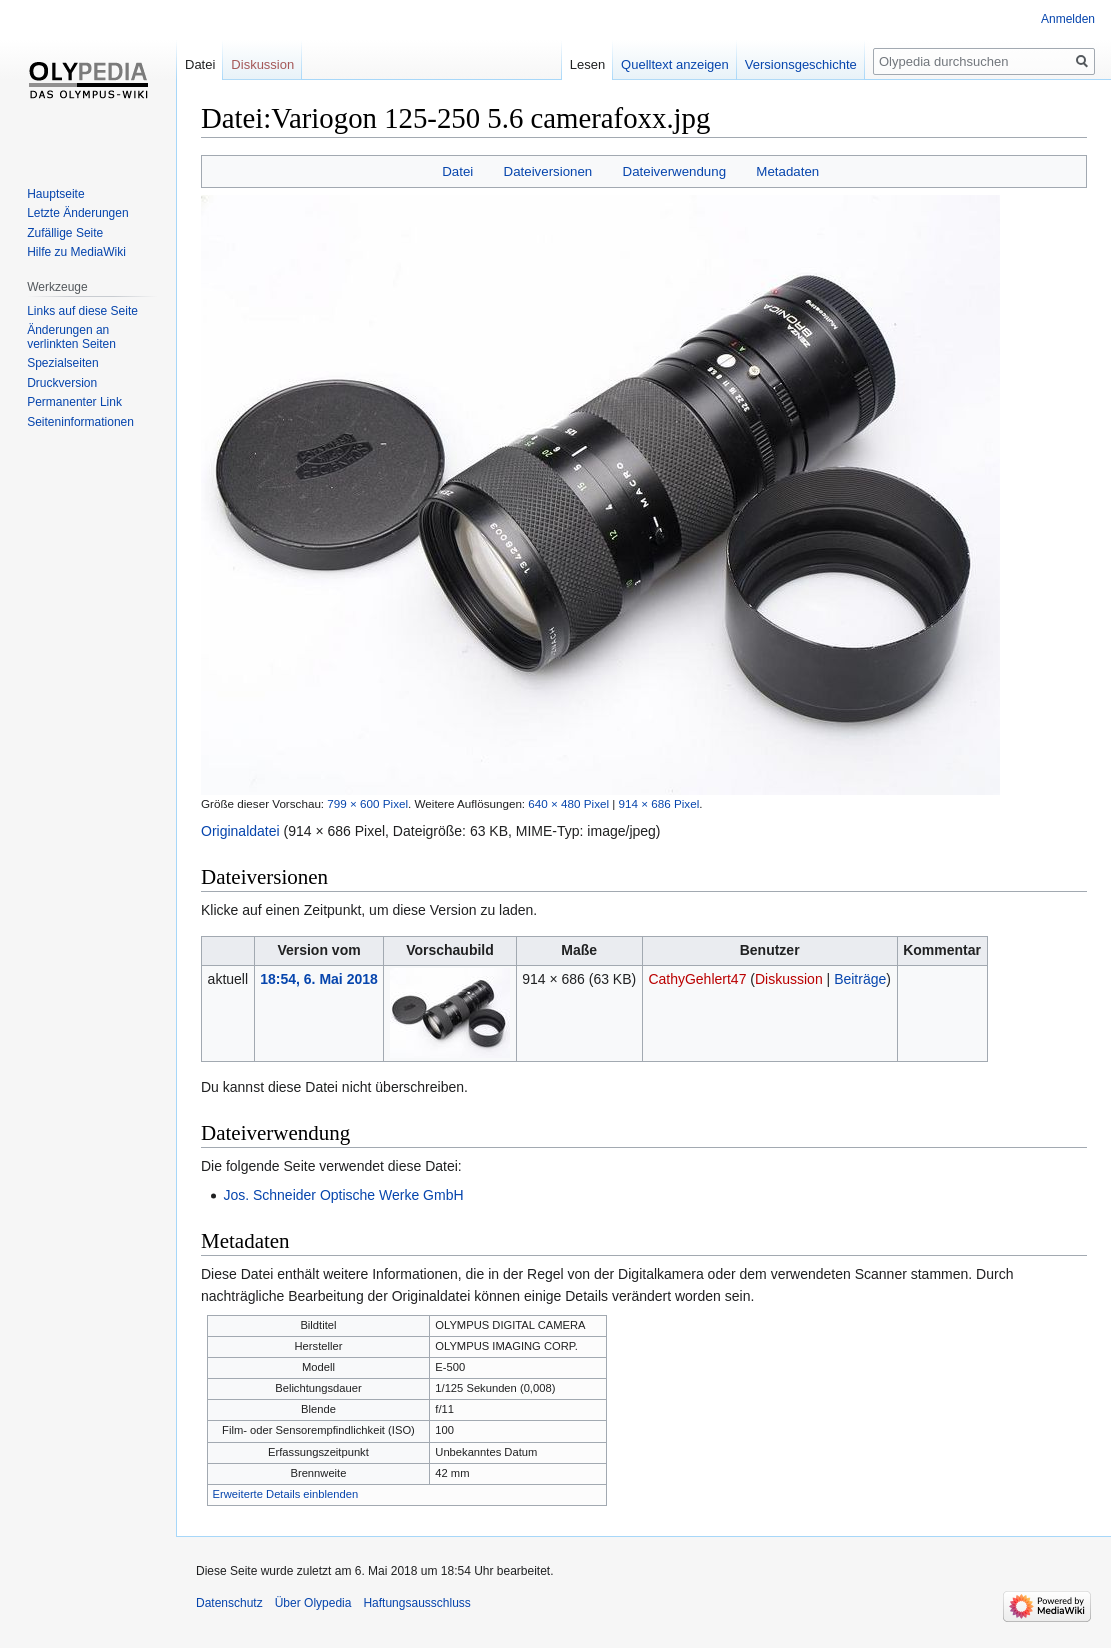 The image size is (1111, 1648). What do you see at coordinates (1068, 19) in the screenshot?
I see `Anmelden` at bounding box center [1068, 19].